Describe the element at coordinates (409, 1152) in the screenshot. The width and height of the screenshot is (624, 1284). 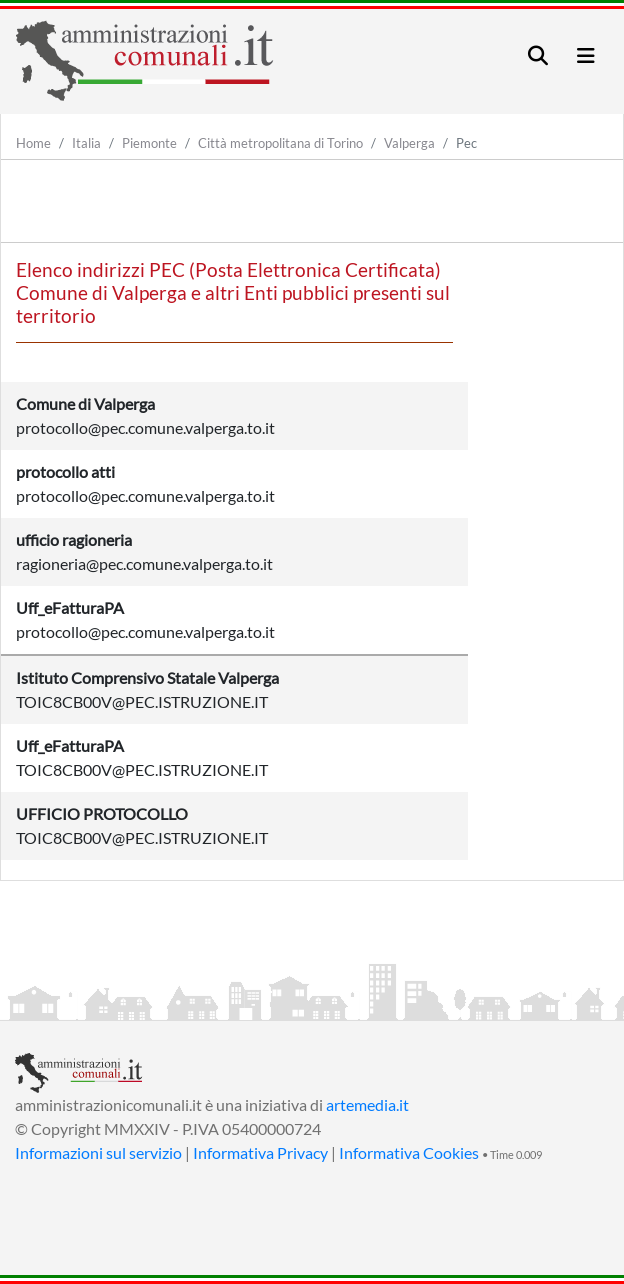
I see `Informativa Cookies` at that location.